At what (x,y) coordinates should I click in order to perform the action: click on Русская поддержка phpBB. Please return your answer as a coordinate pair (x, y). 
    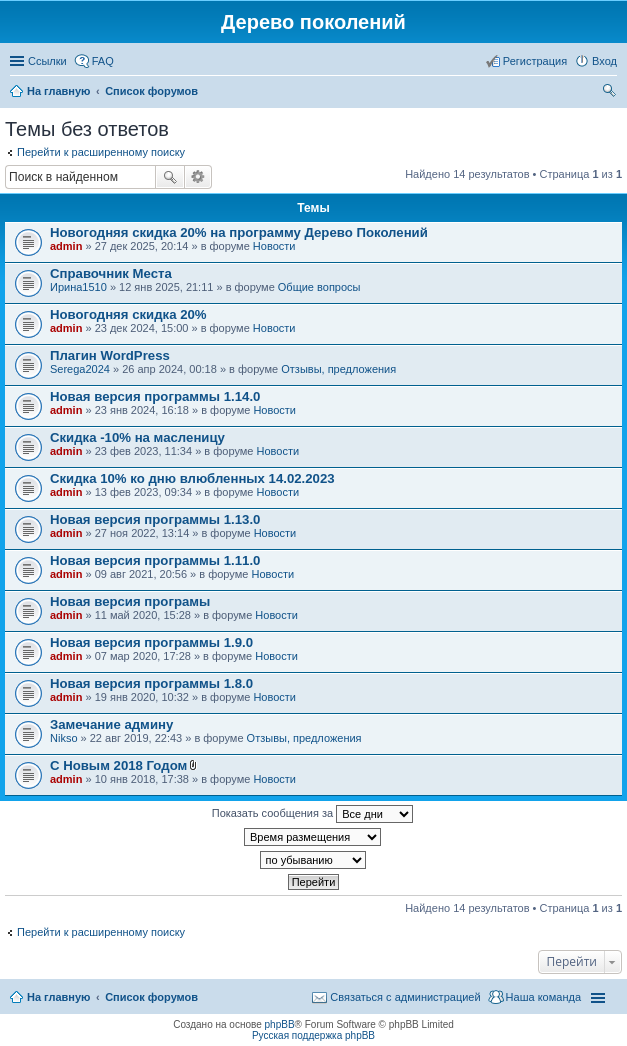
    Looking at the image, I should click on (313, 1035).